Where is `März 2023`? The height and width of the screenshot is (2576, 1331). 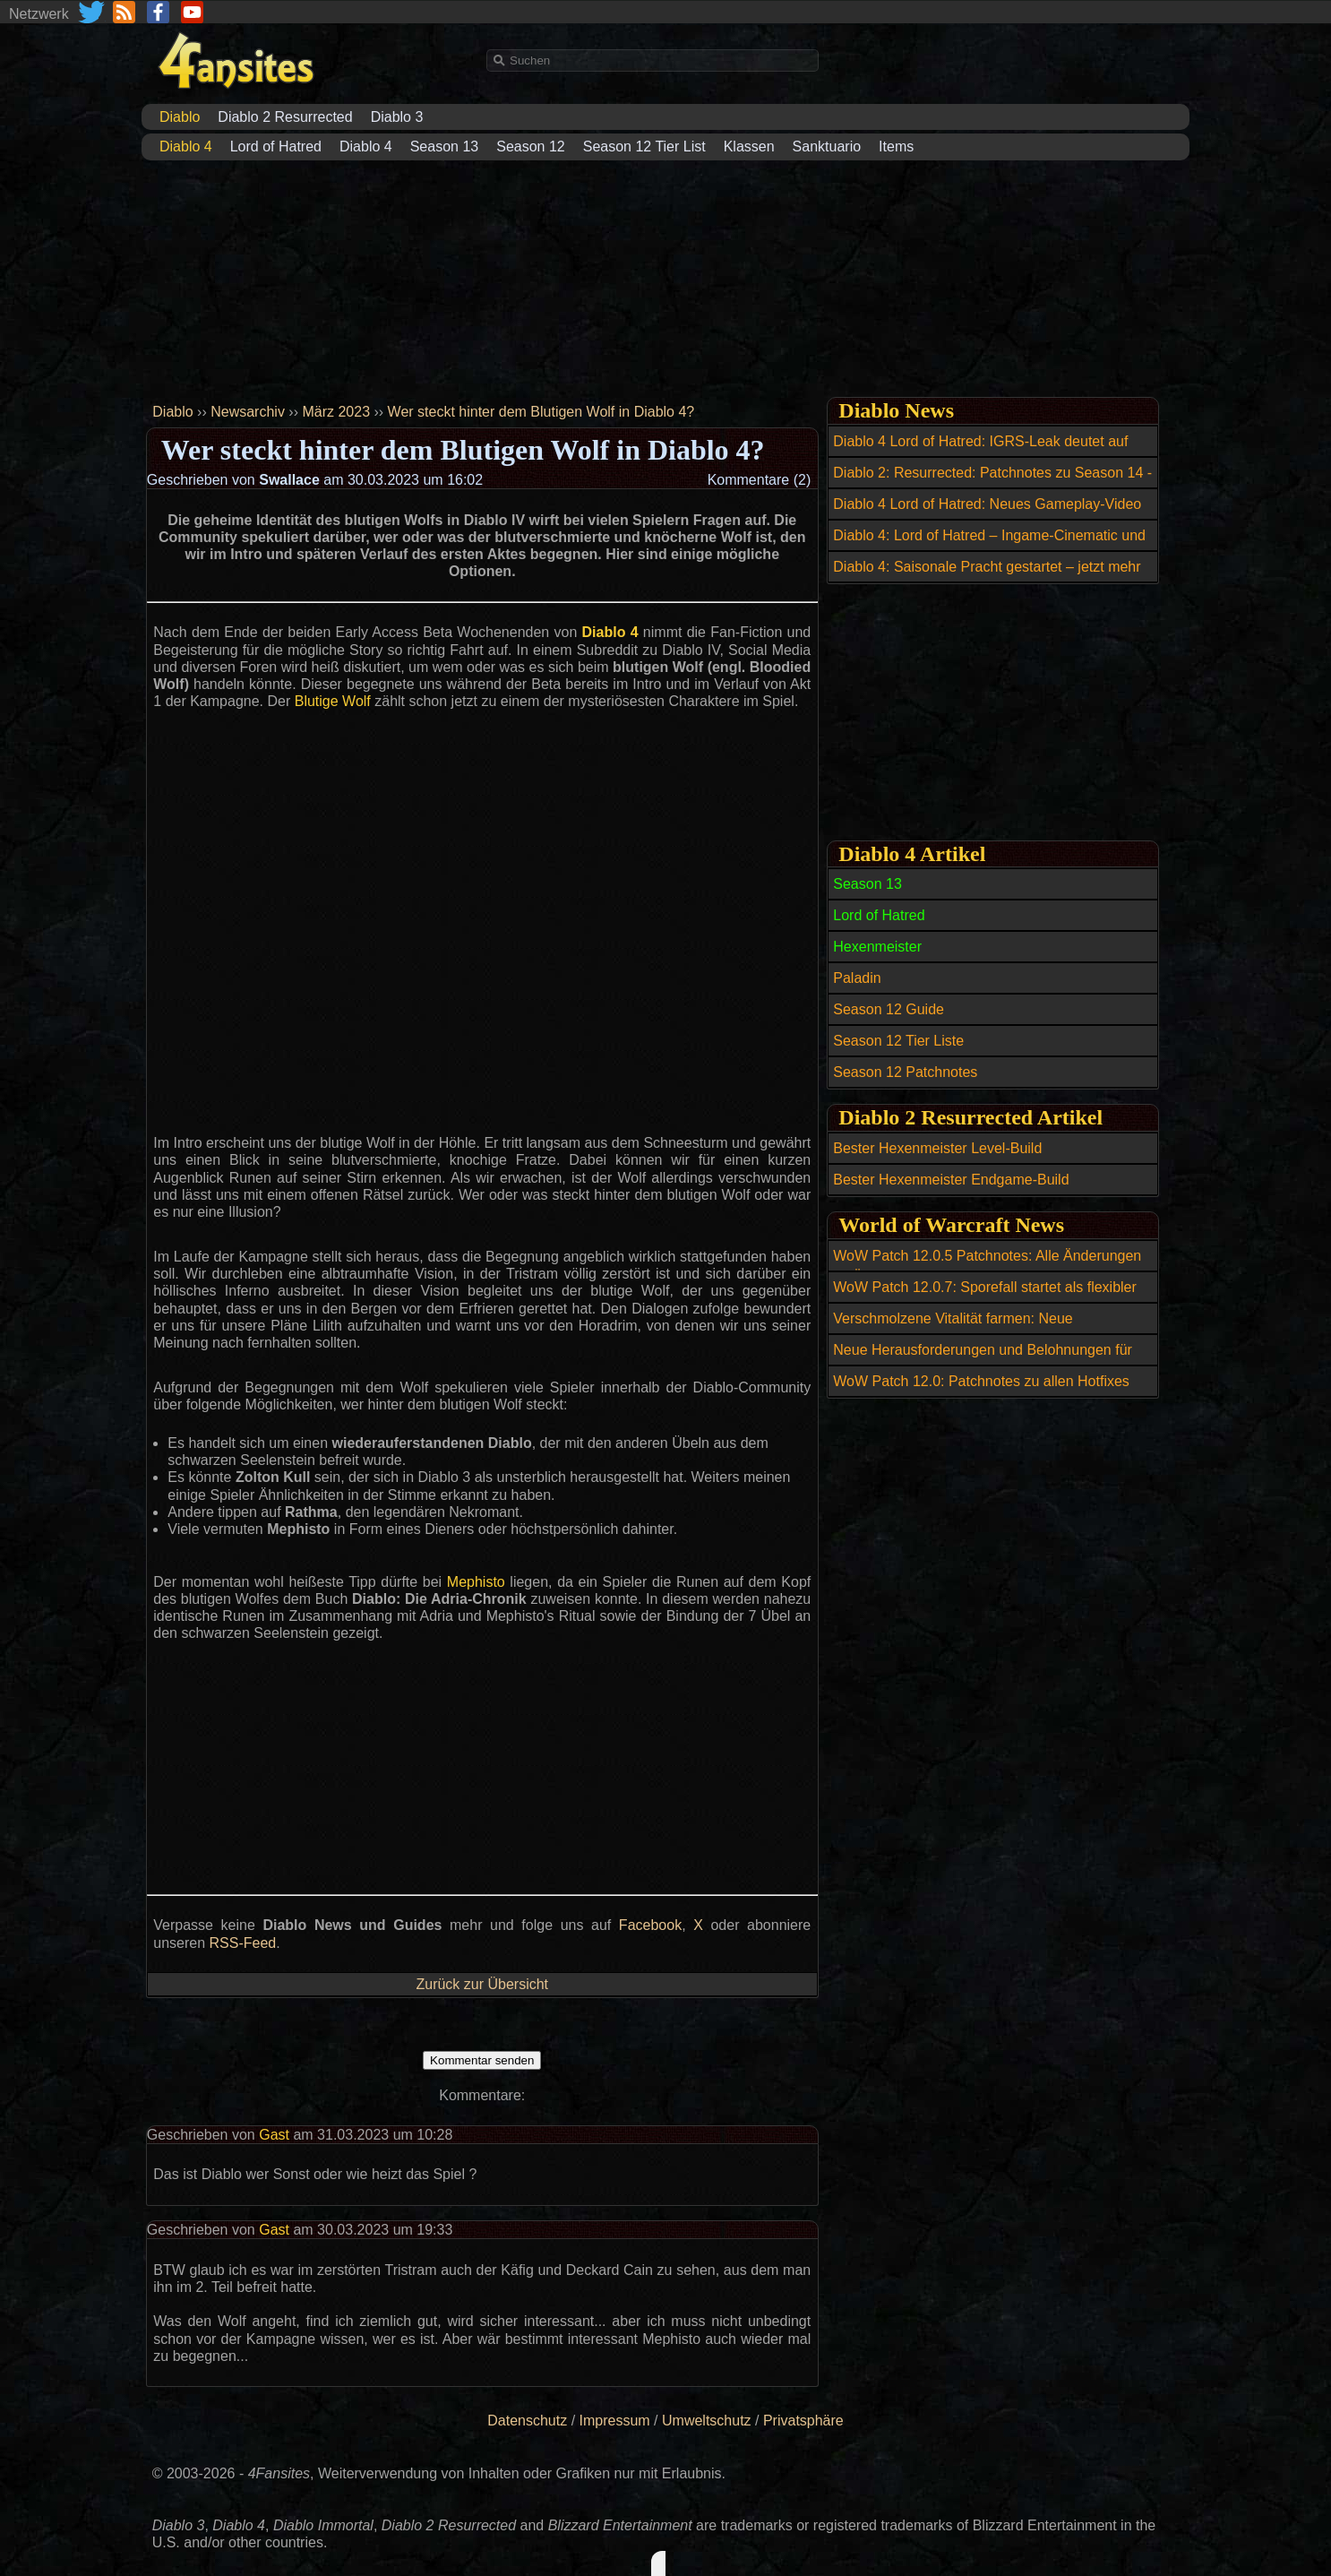 März 2023 is located at coordinates (336, 411).